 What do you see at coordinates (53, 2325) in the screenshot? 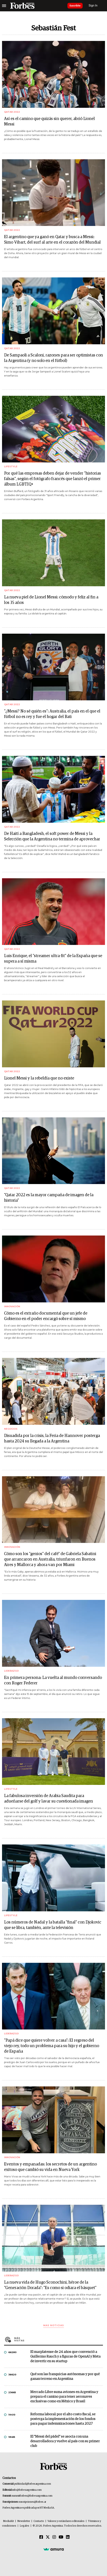
I see `Mas noticias` at bounding box center [53, 2325].